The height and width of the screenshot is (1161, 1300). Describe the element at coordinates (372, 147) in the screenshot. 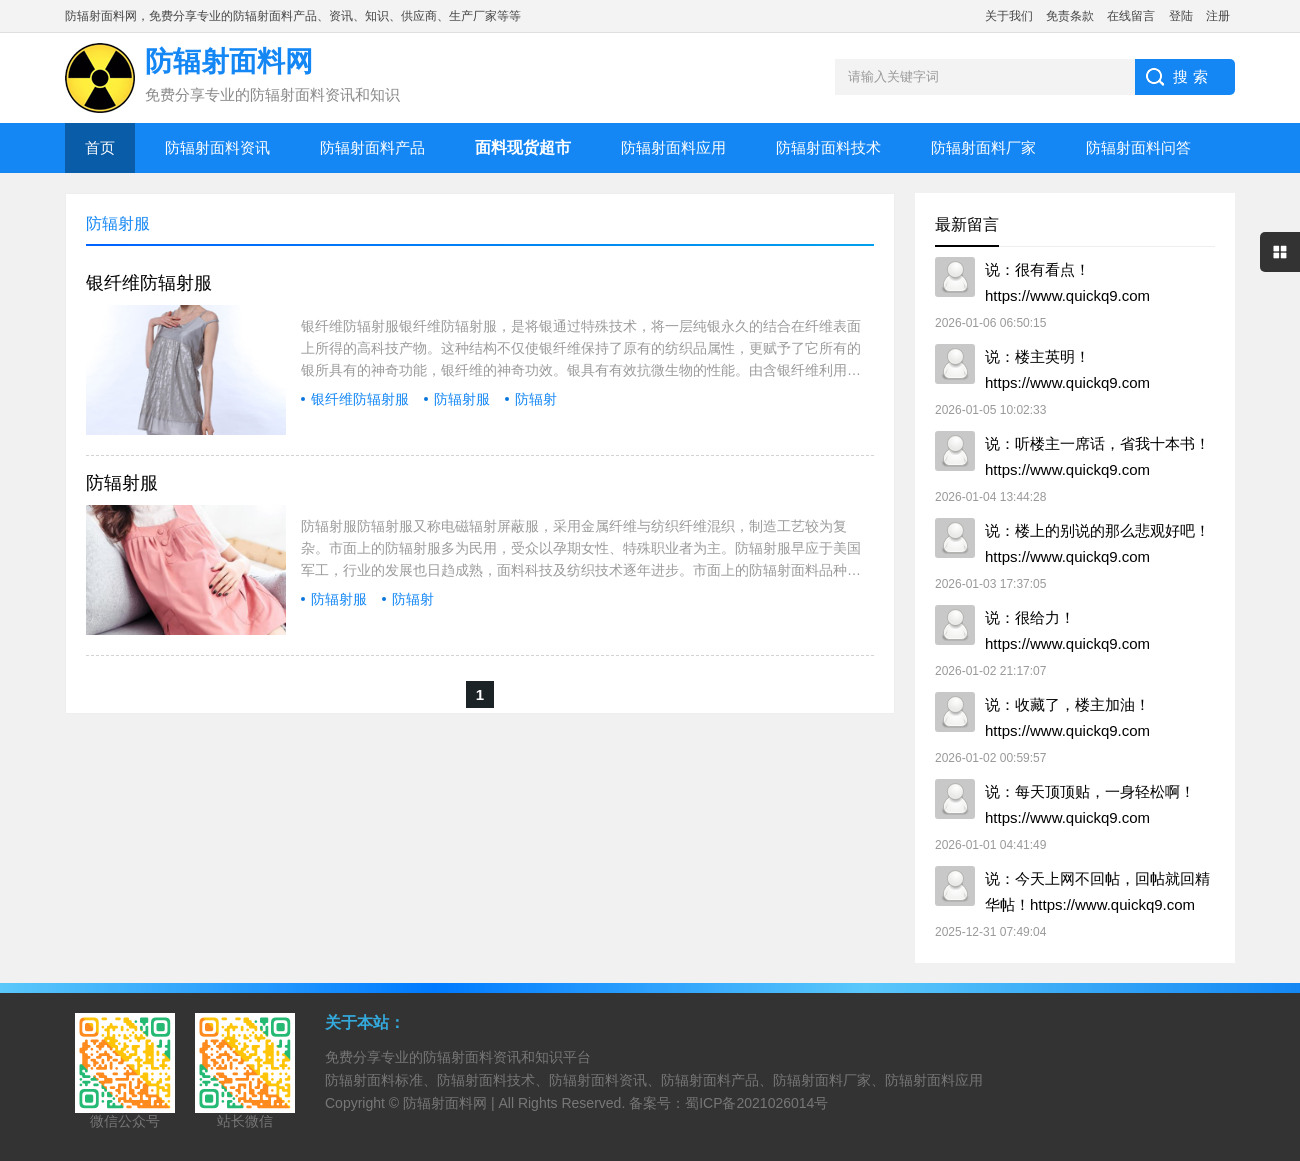

I see `防辐射面料产品` at that location.